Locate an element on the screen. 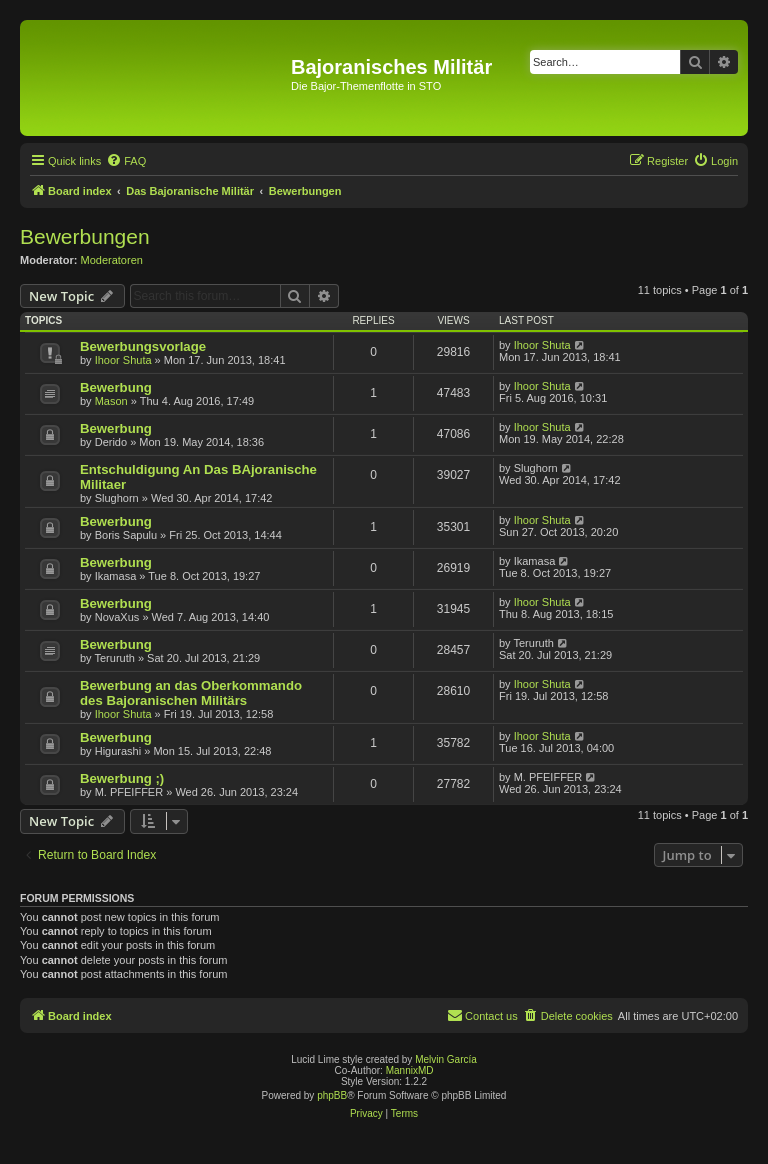 The height and width of the screenshot is (1164, 768). [menuitem] is located at coordinates (126, 161).